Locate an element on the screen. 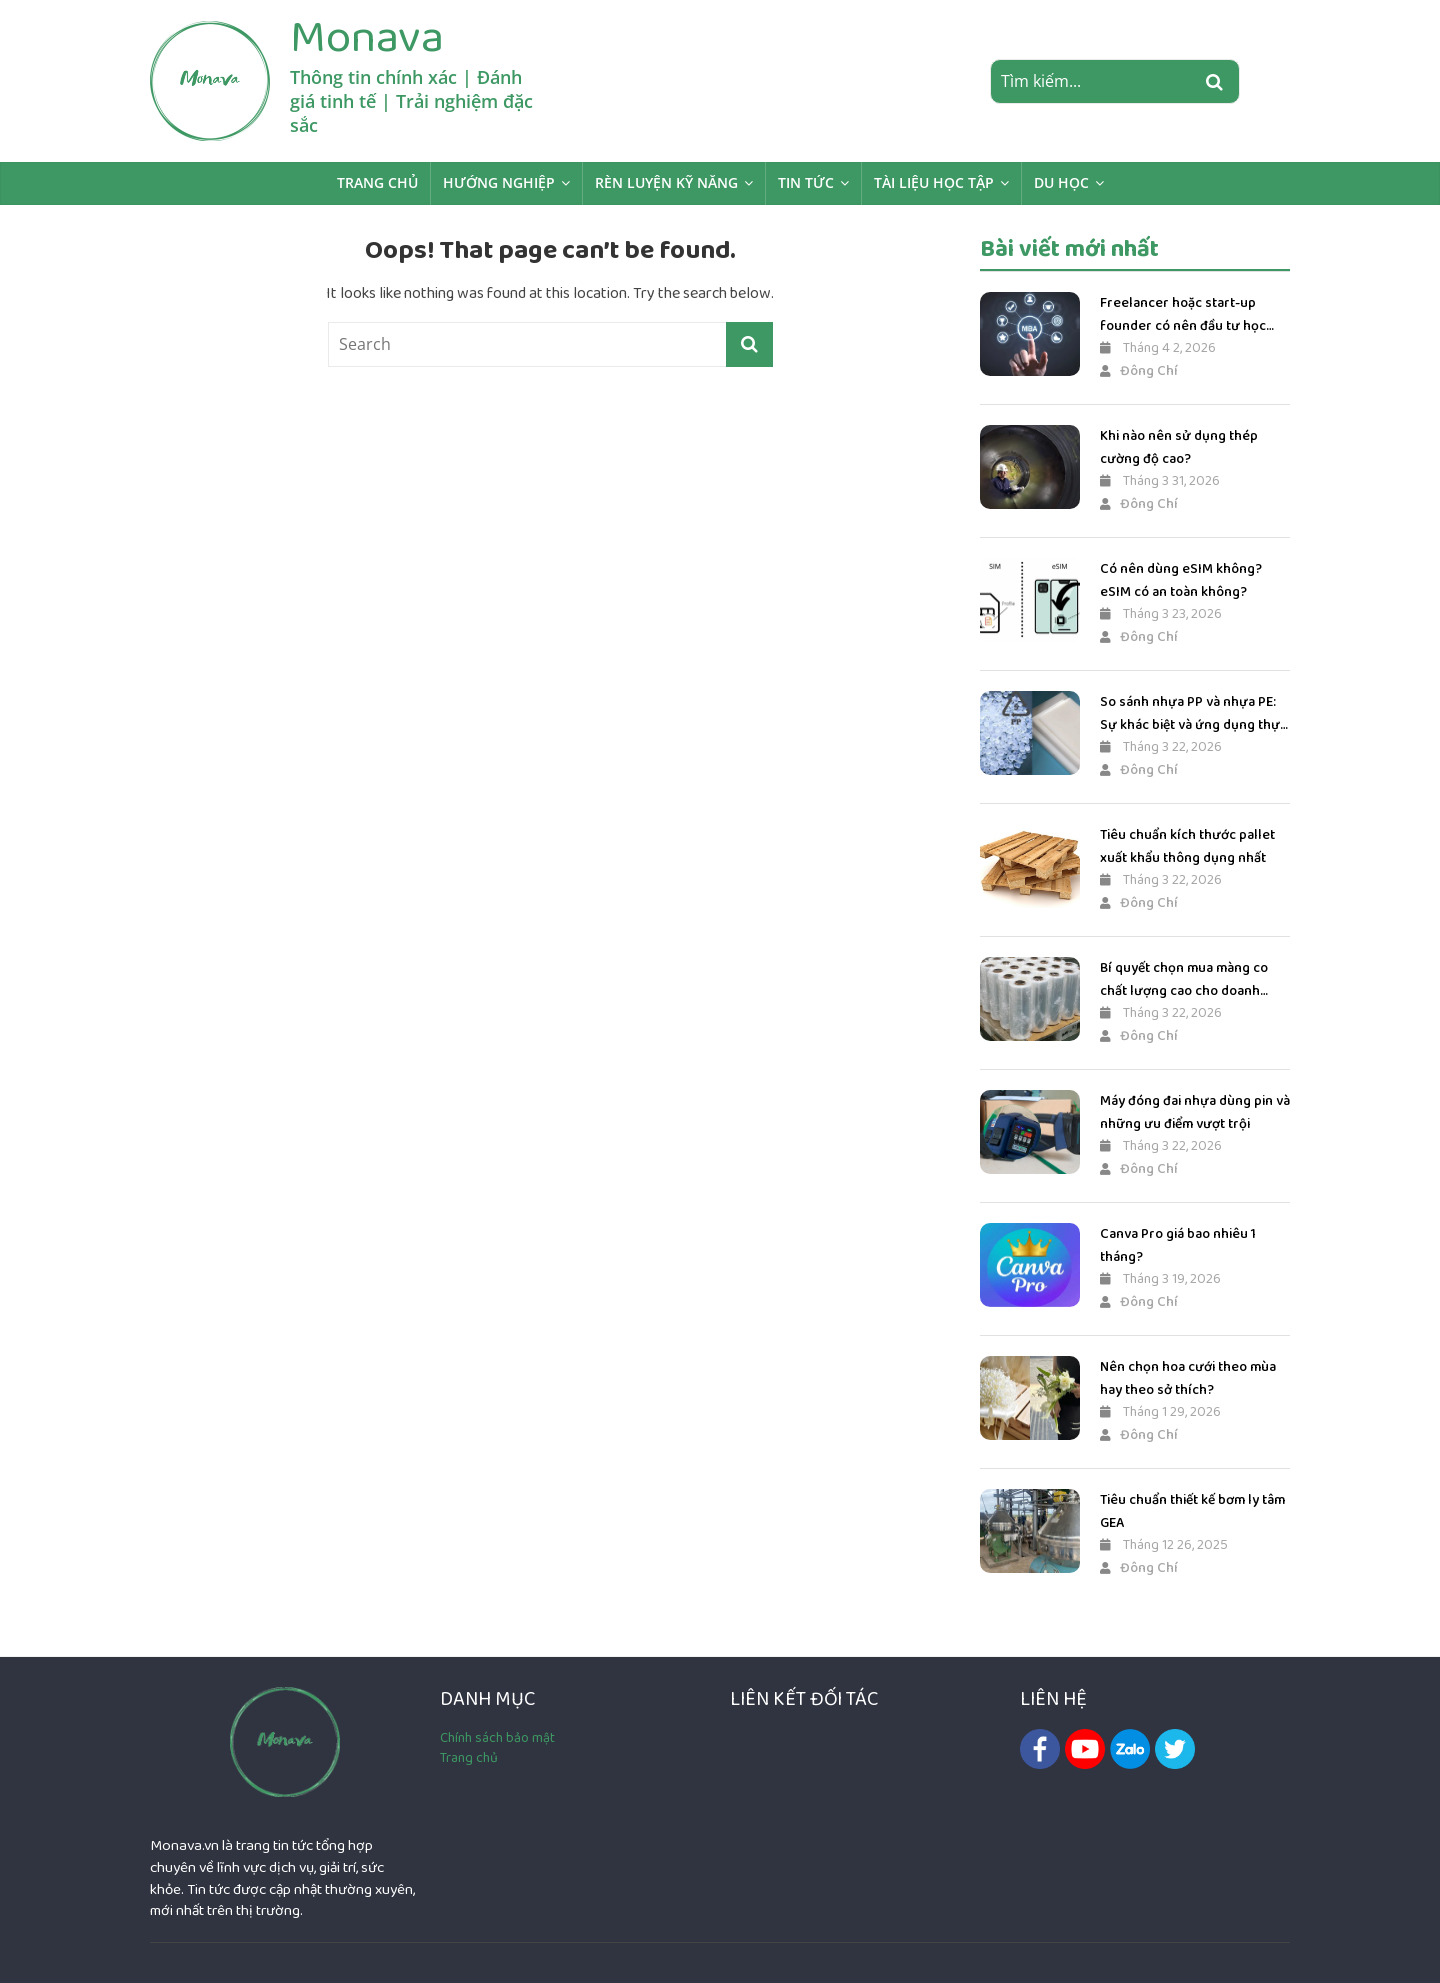  Chính sách bảo mật is located at coordinates (497, 1738).